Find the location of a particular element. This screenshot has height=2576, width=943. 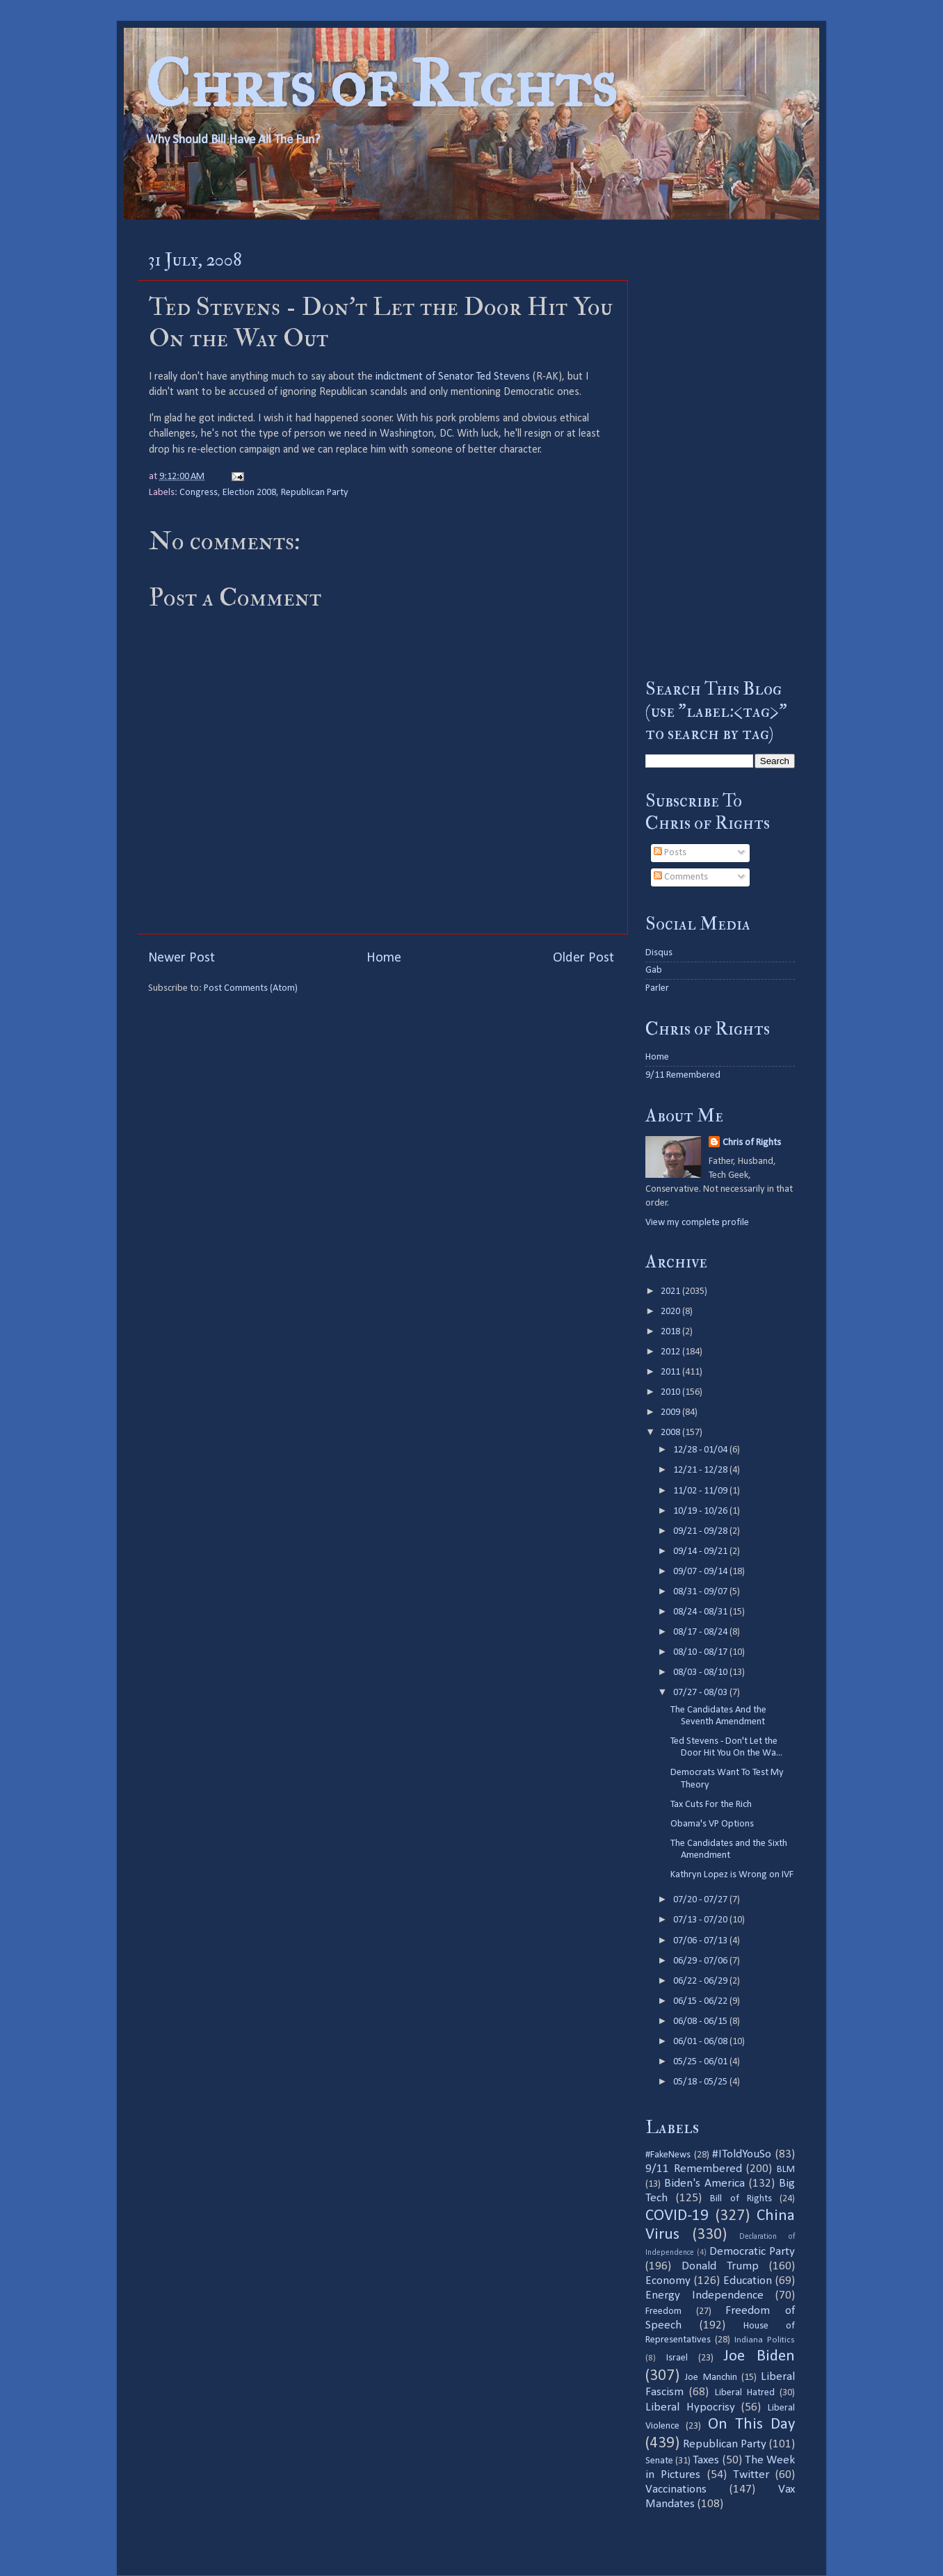

Biden's America is located at coordinates (704, 2183).